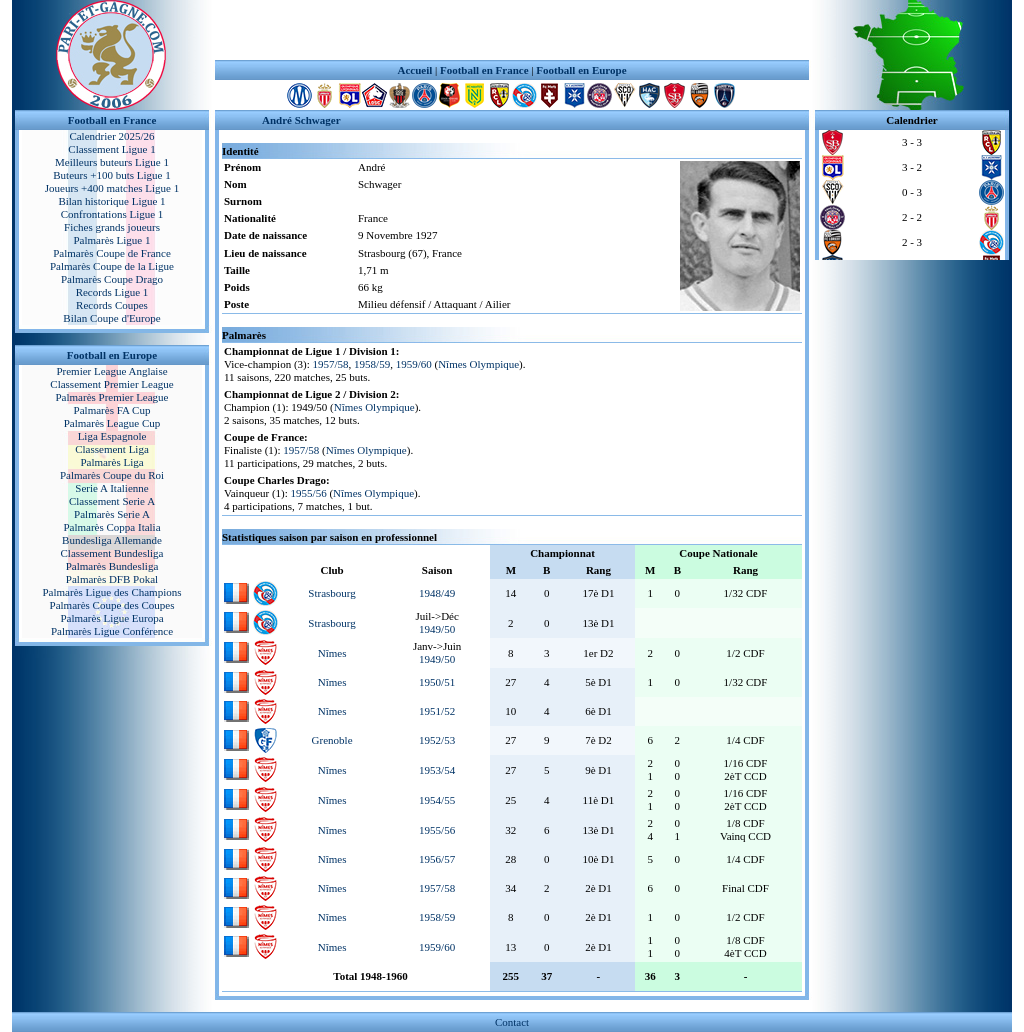 This screenshot has width=1024, height=1032. What do you see at coordinates (111, 318) in the screenshot?
I see `Bilan Coupe d'Europe` at bounding box center [111, 318].